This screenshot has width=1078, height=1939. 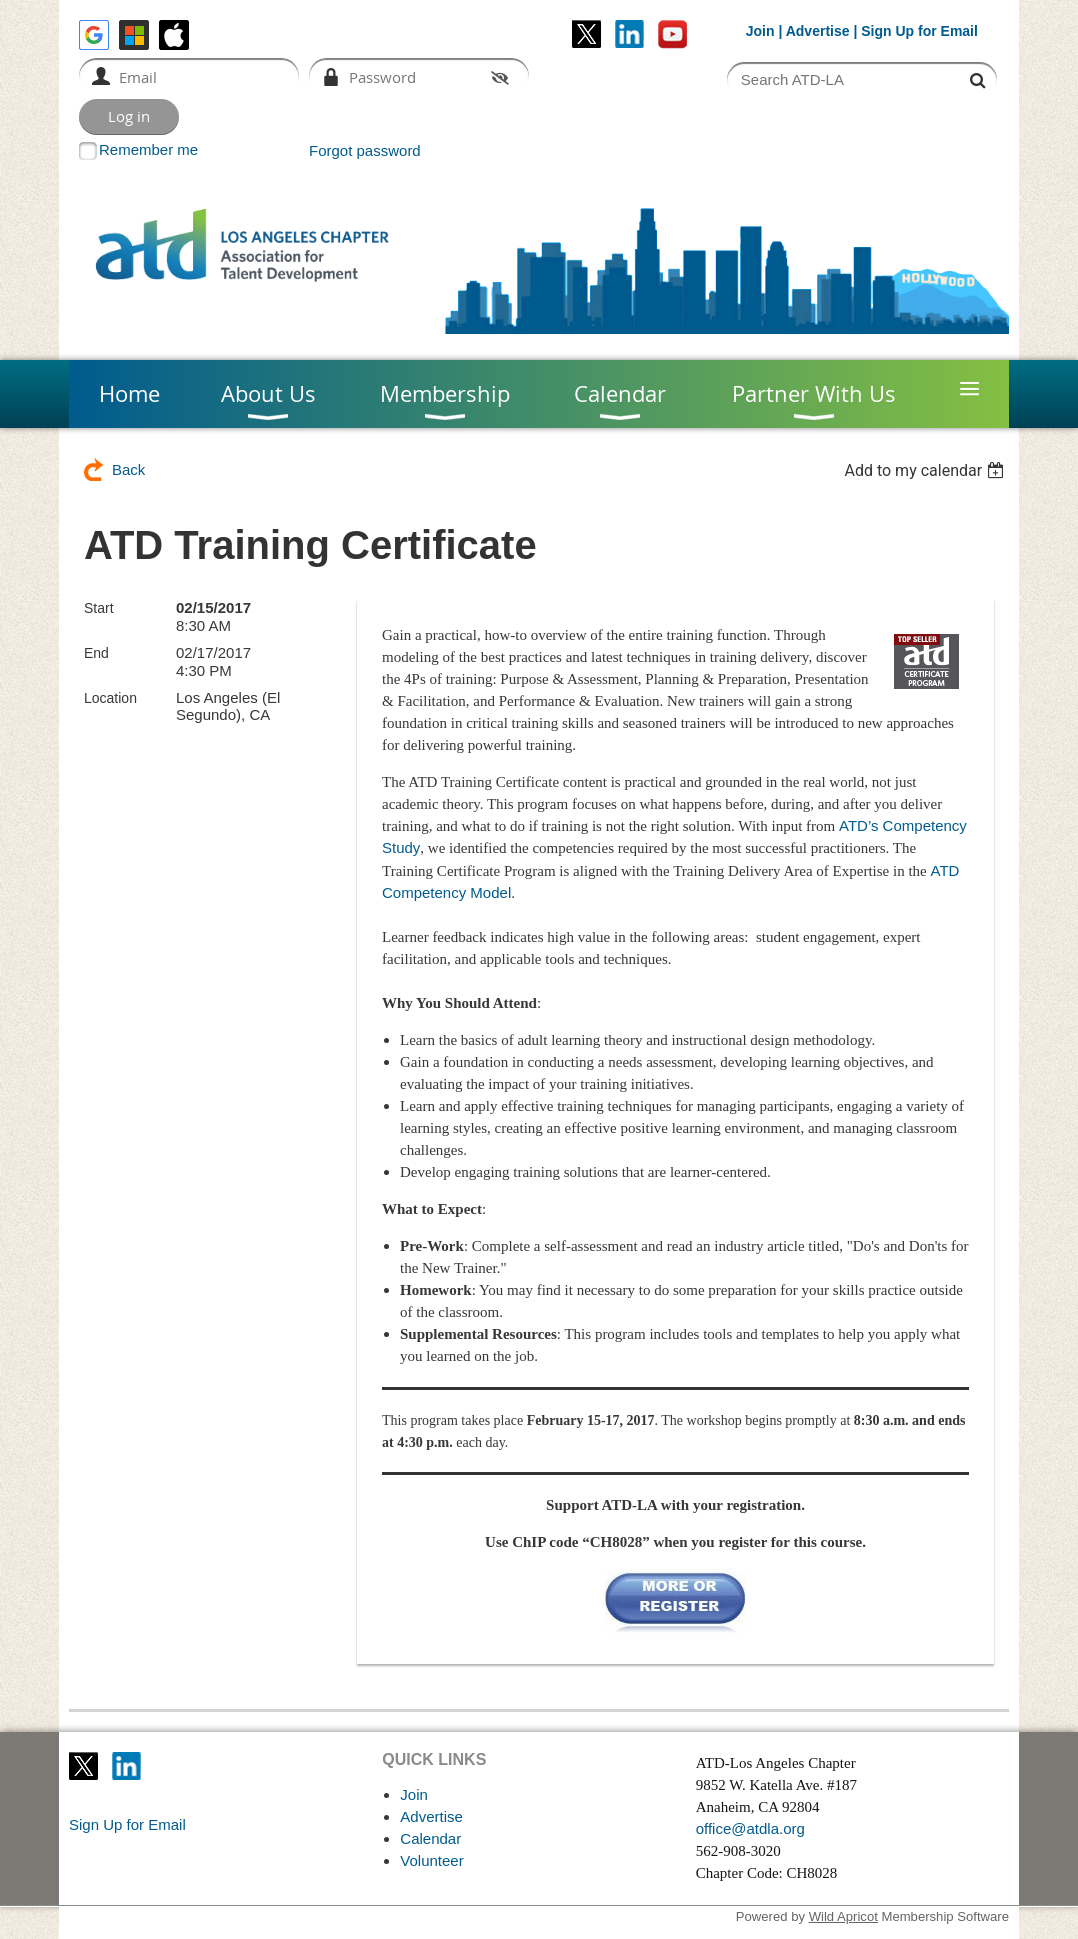 What do you see at coordinates (99, 608) in the screenshot?
I see `Start` at bounding box center [99, 608].